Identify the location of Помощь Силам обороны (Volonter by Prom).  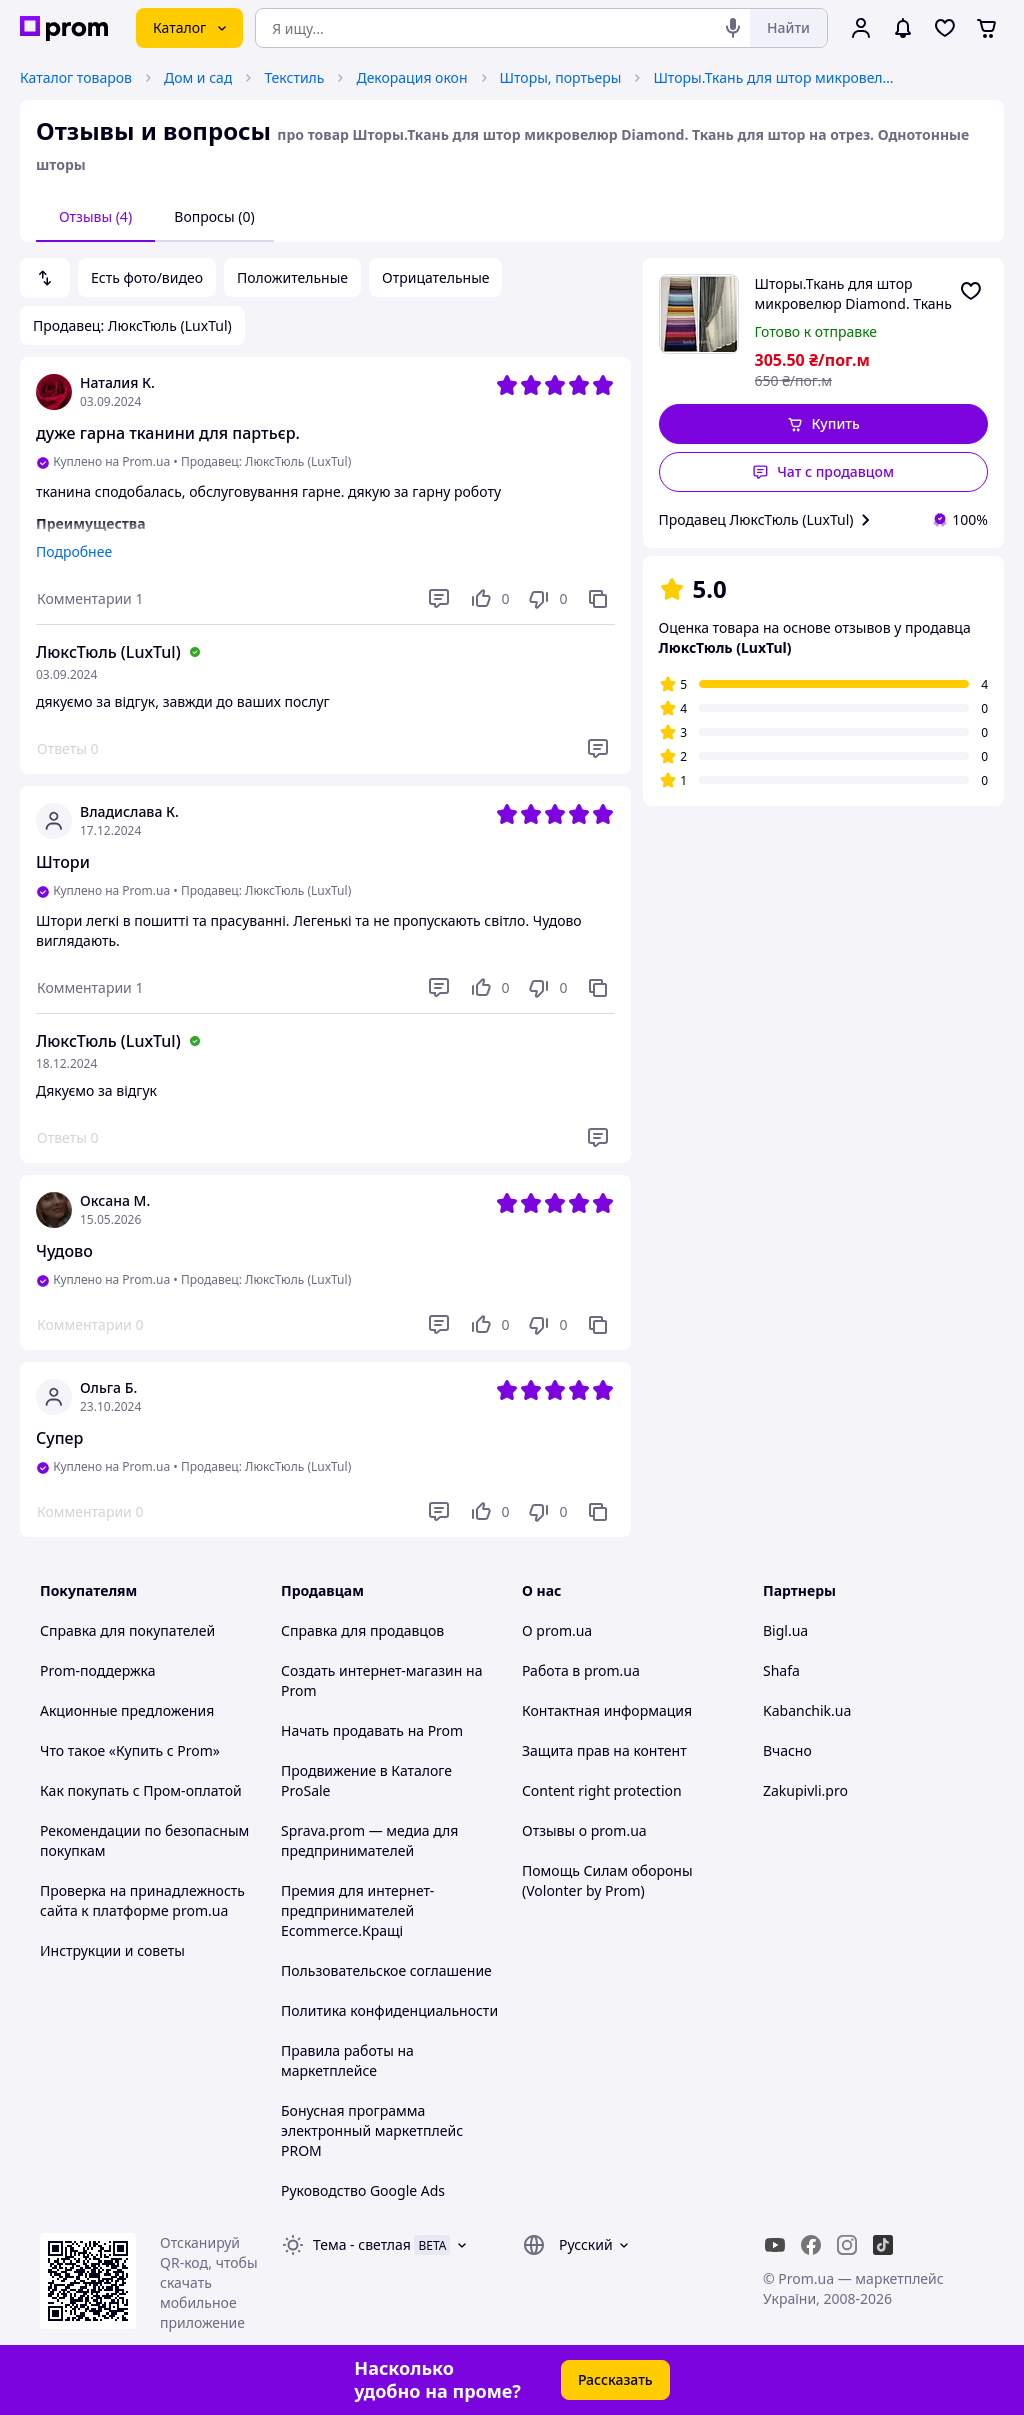
(607, 1880).